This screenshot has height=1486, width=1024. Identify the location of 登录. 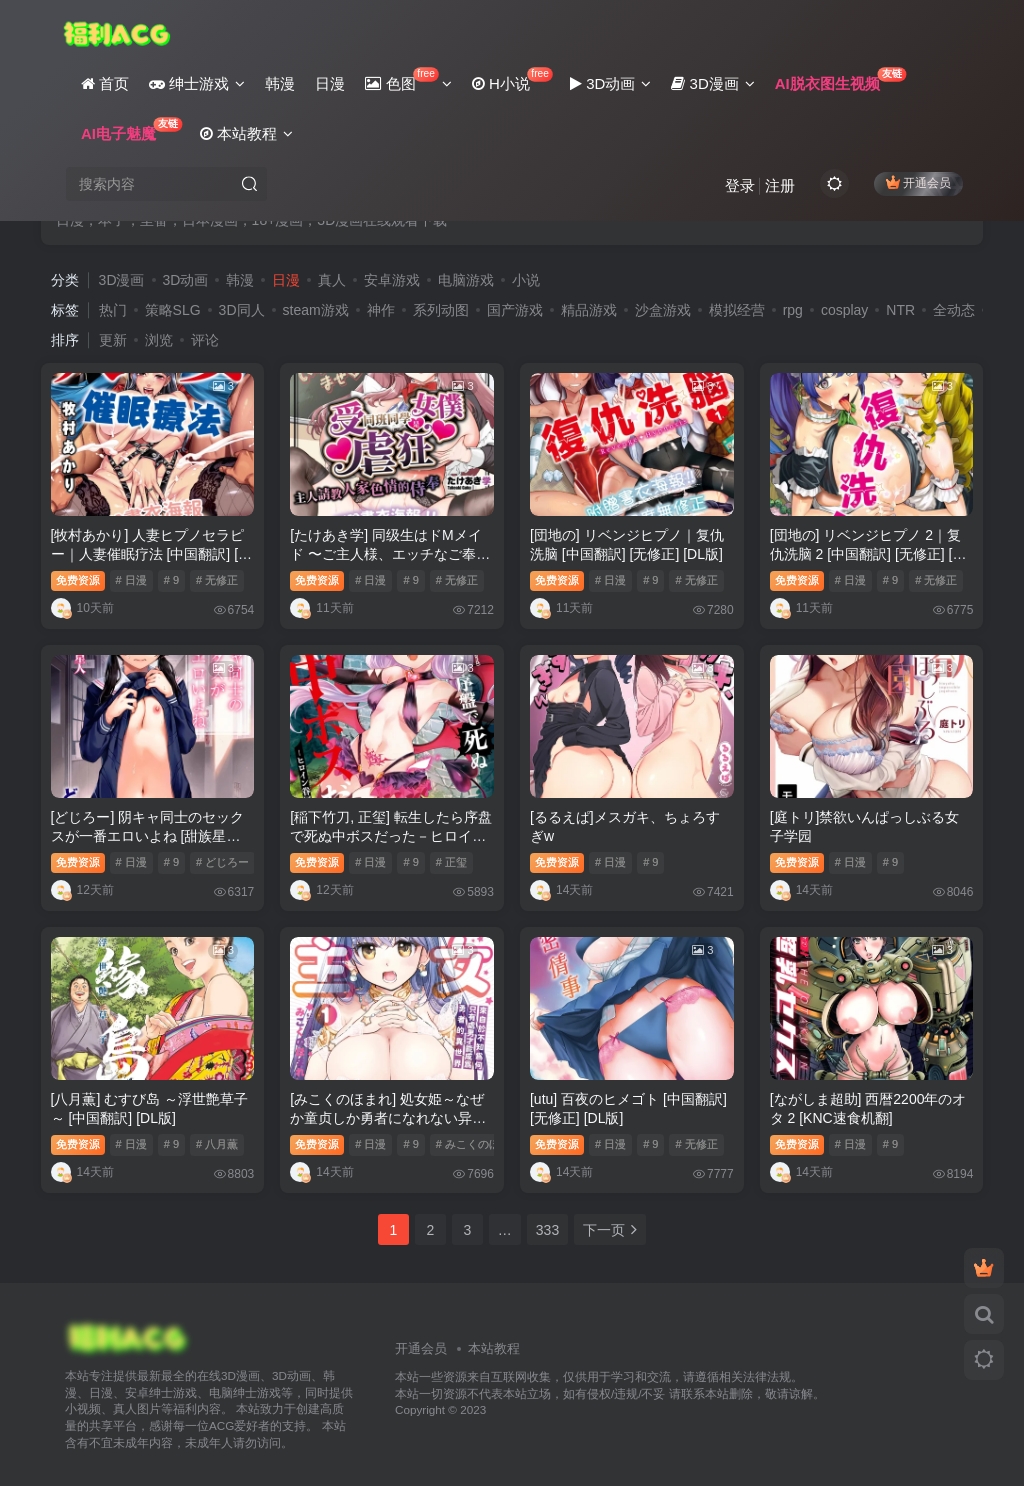
(740, 185).